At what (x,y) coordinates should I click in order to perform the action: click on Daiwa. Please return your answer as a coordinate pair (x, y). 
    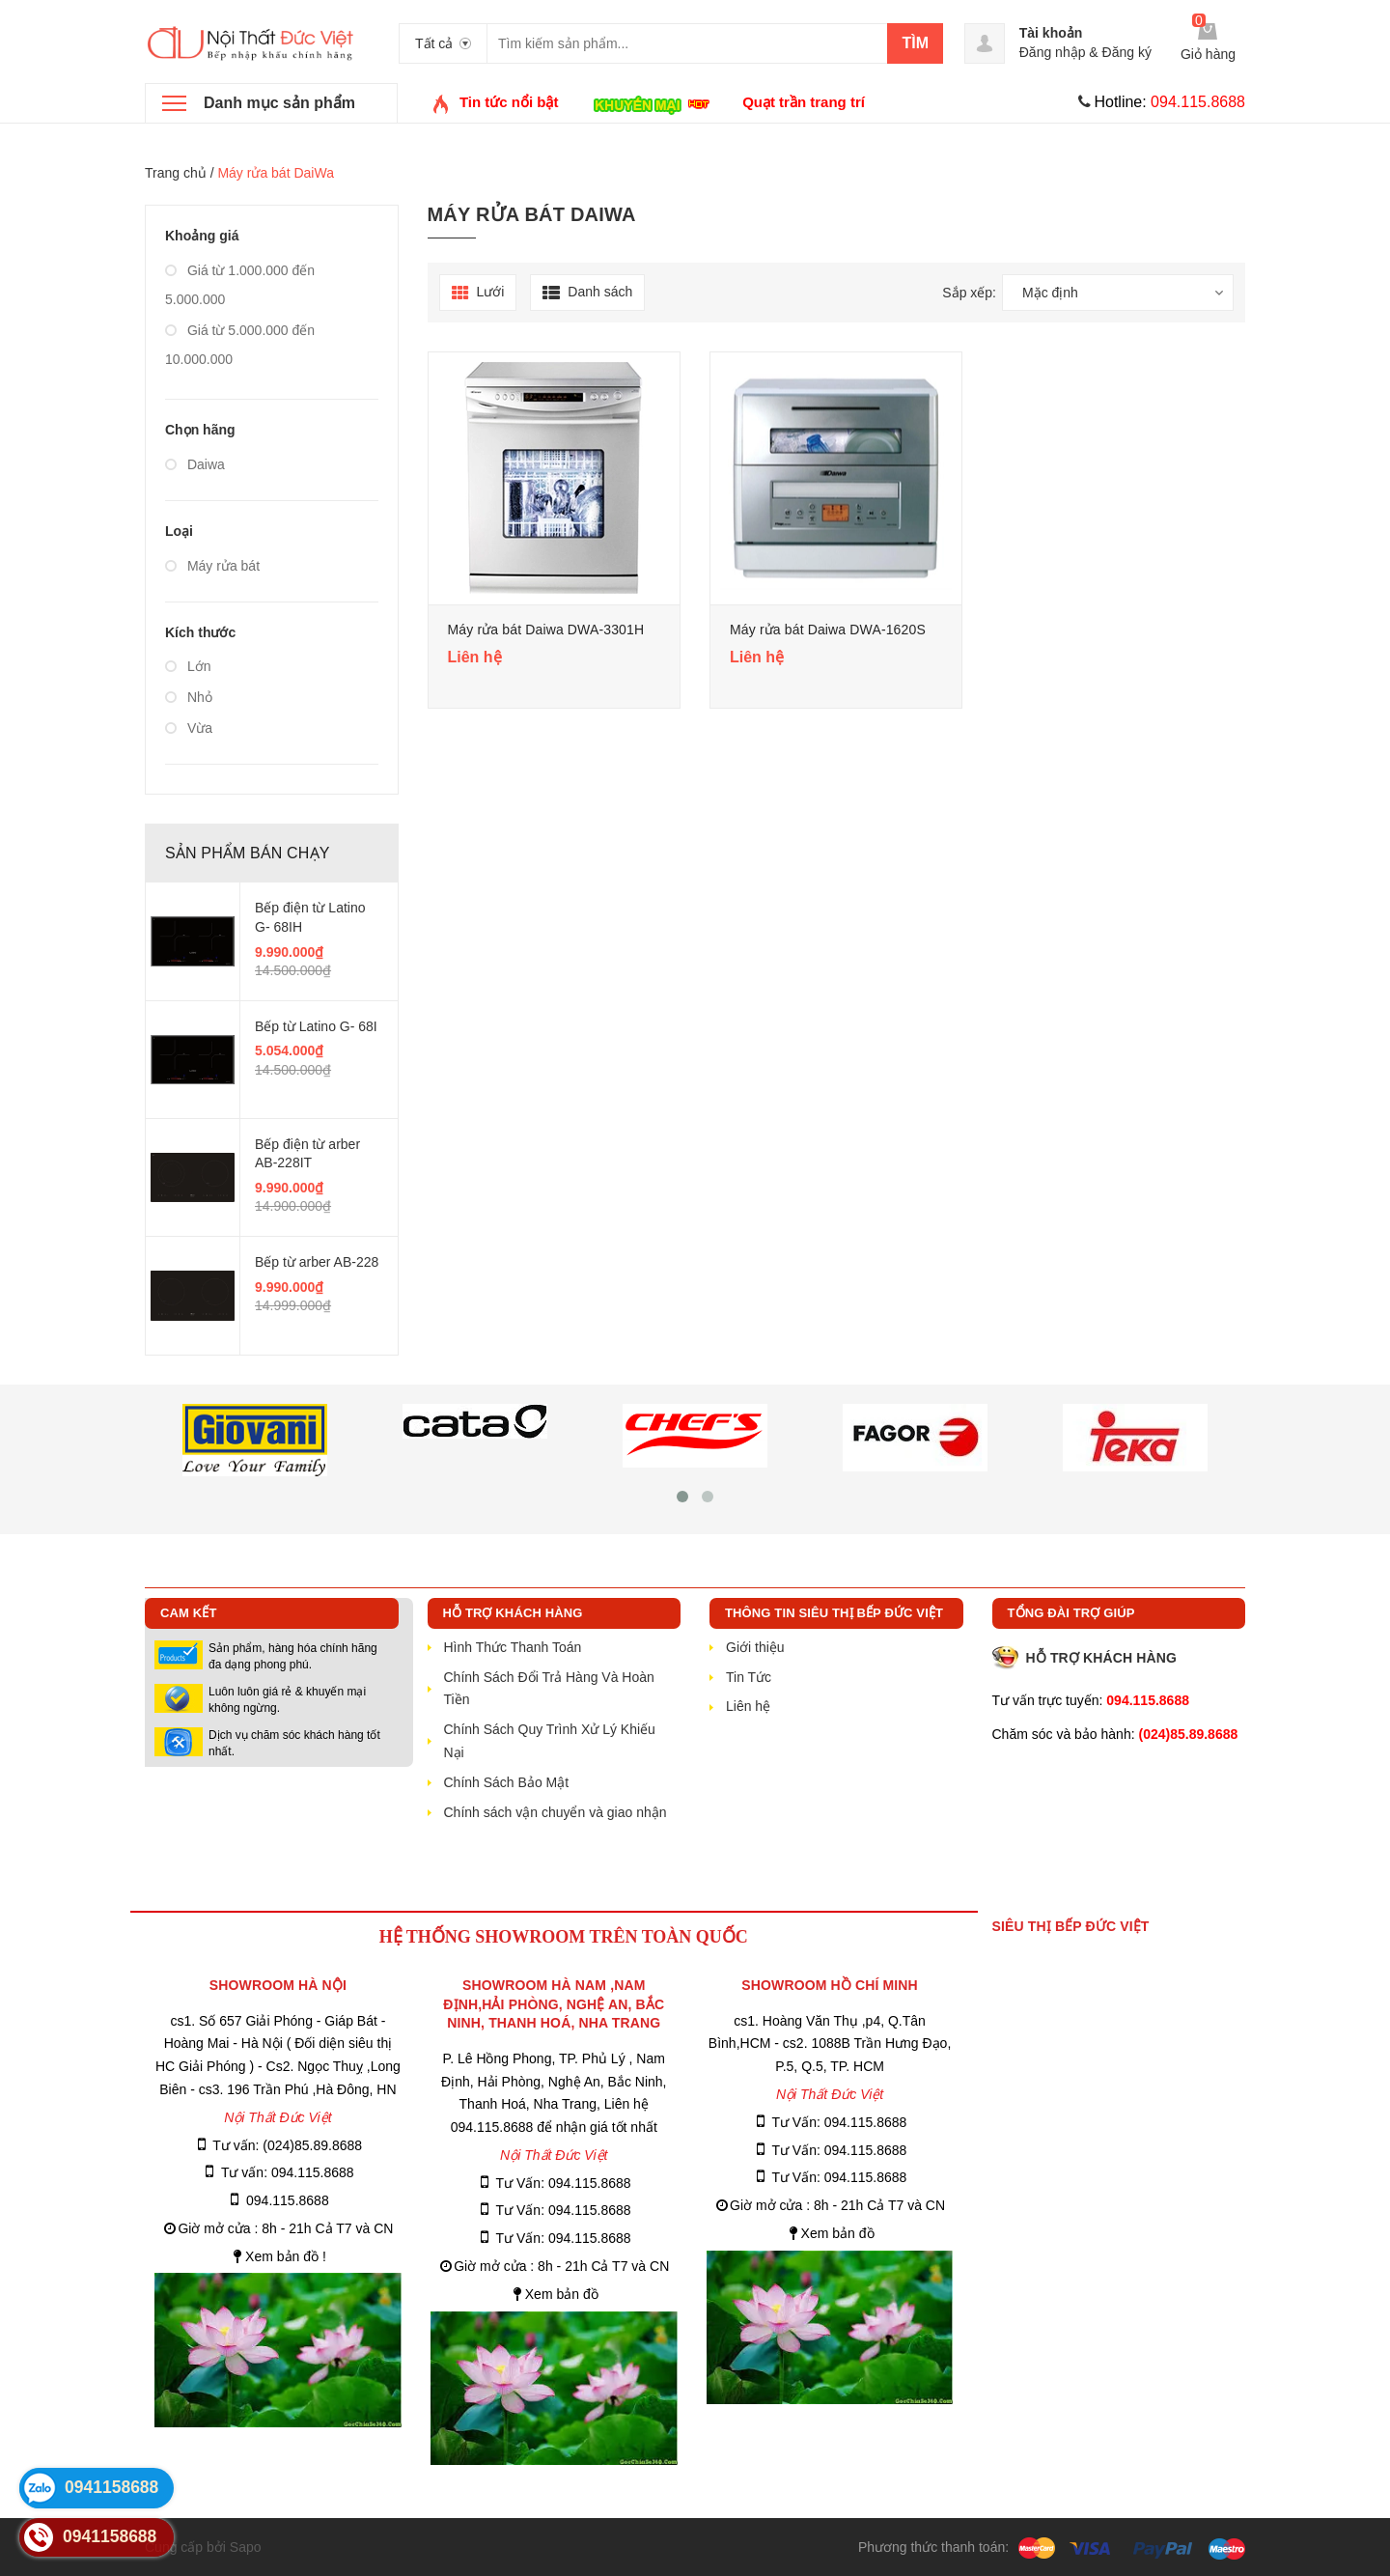
    Looking at the image, I should click on (195, 464).